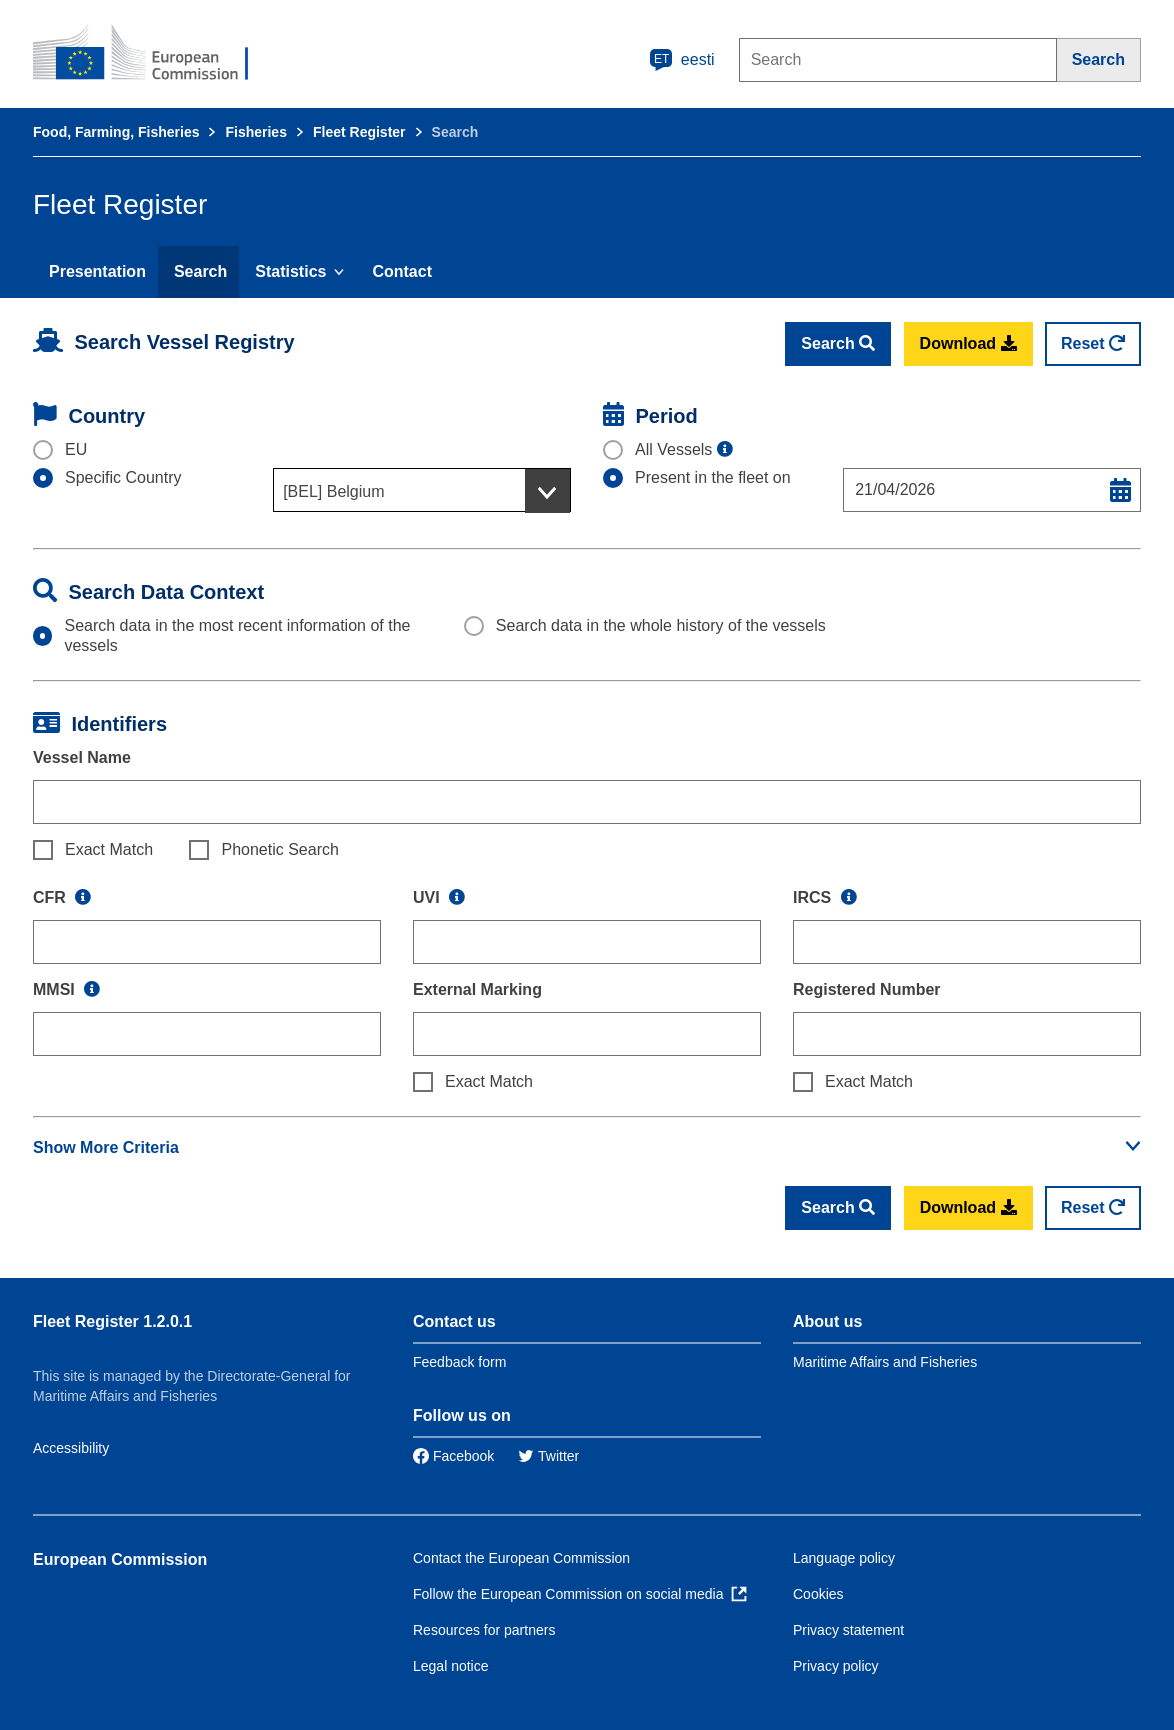  I want to click on Fleet Register, so click(359, 132).